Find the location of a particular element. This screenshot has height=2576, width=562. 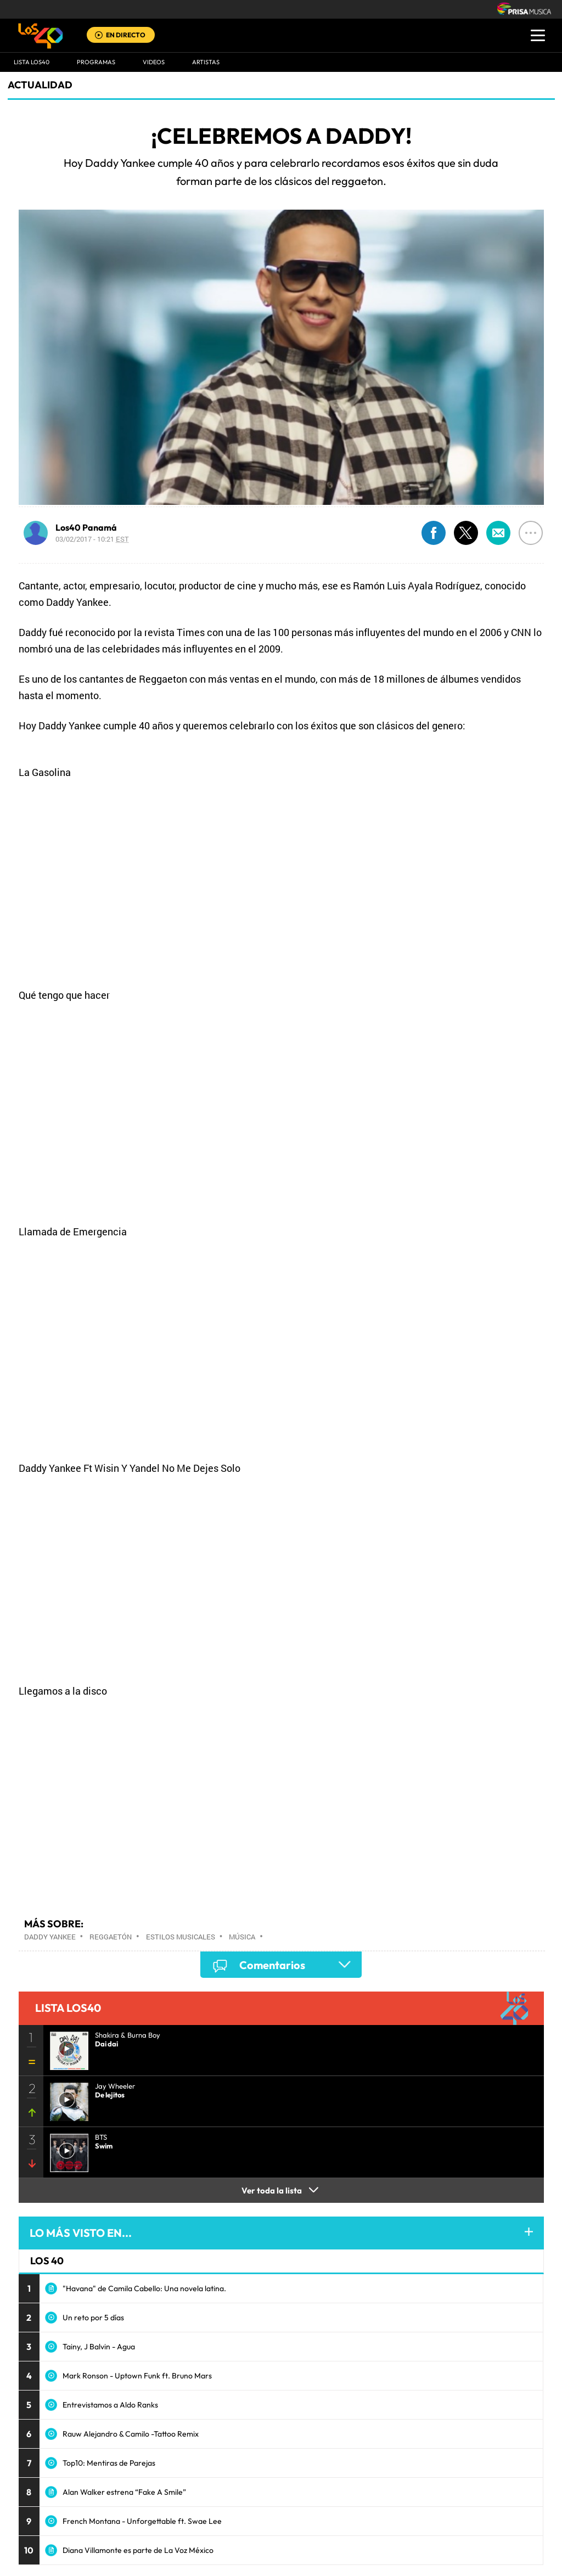

Los40 Panamá is located at coordinates (86, 527).